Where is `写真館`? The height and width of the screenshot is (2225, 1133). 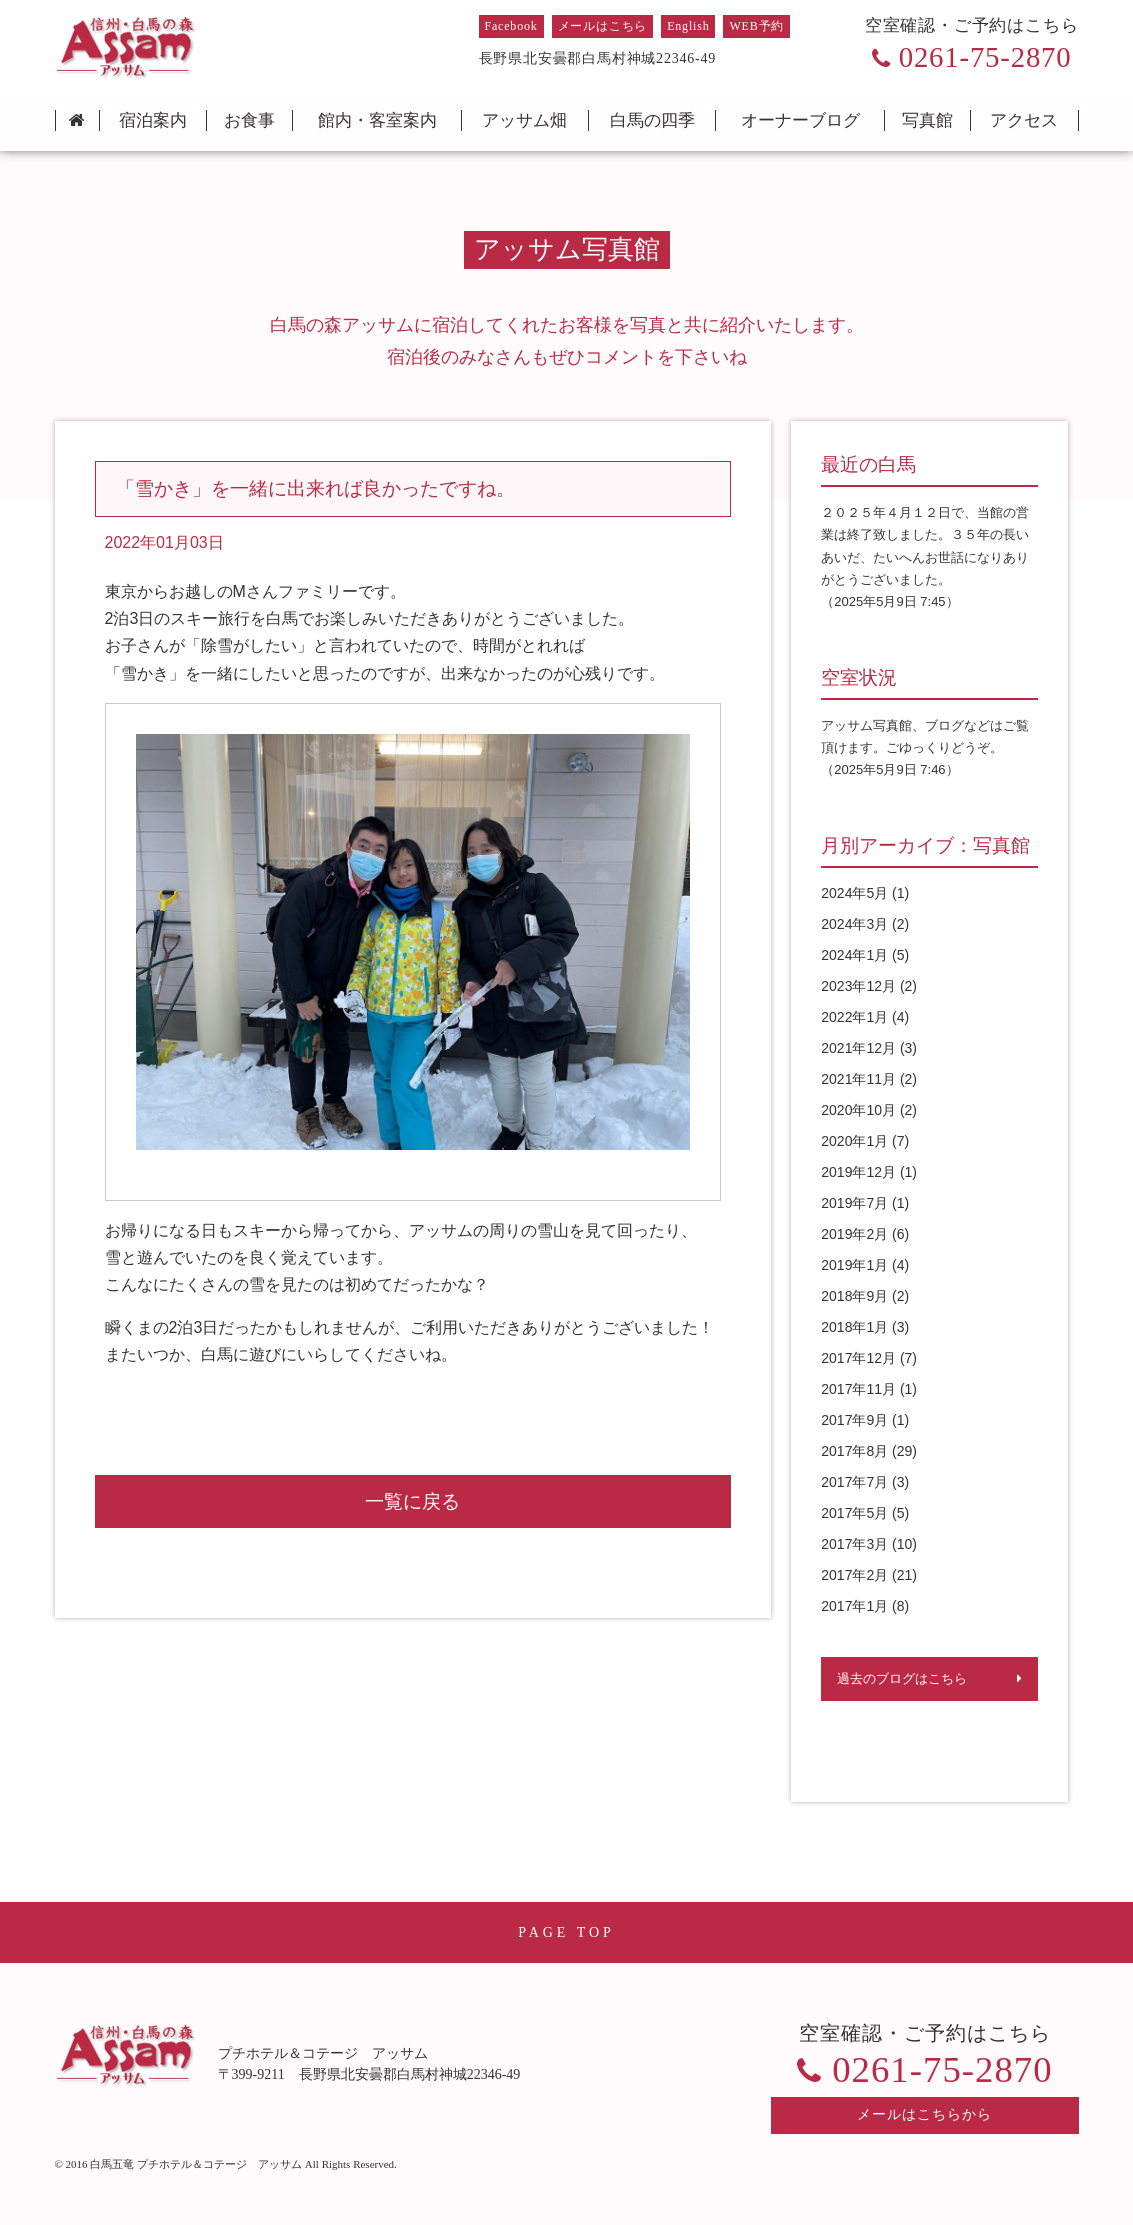
写真館 is located at coordinates (927, 120).